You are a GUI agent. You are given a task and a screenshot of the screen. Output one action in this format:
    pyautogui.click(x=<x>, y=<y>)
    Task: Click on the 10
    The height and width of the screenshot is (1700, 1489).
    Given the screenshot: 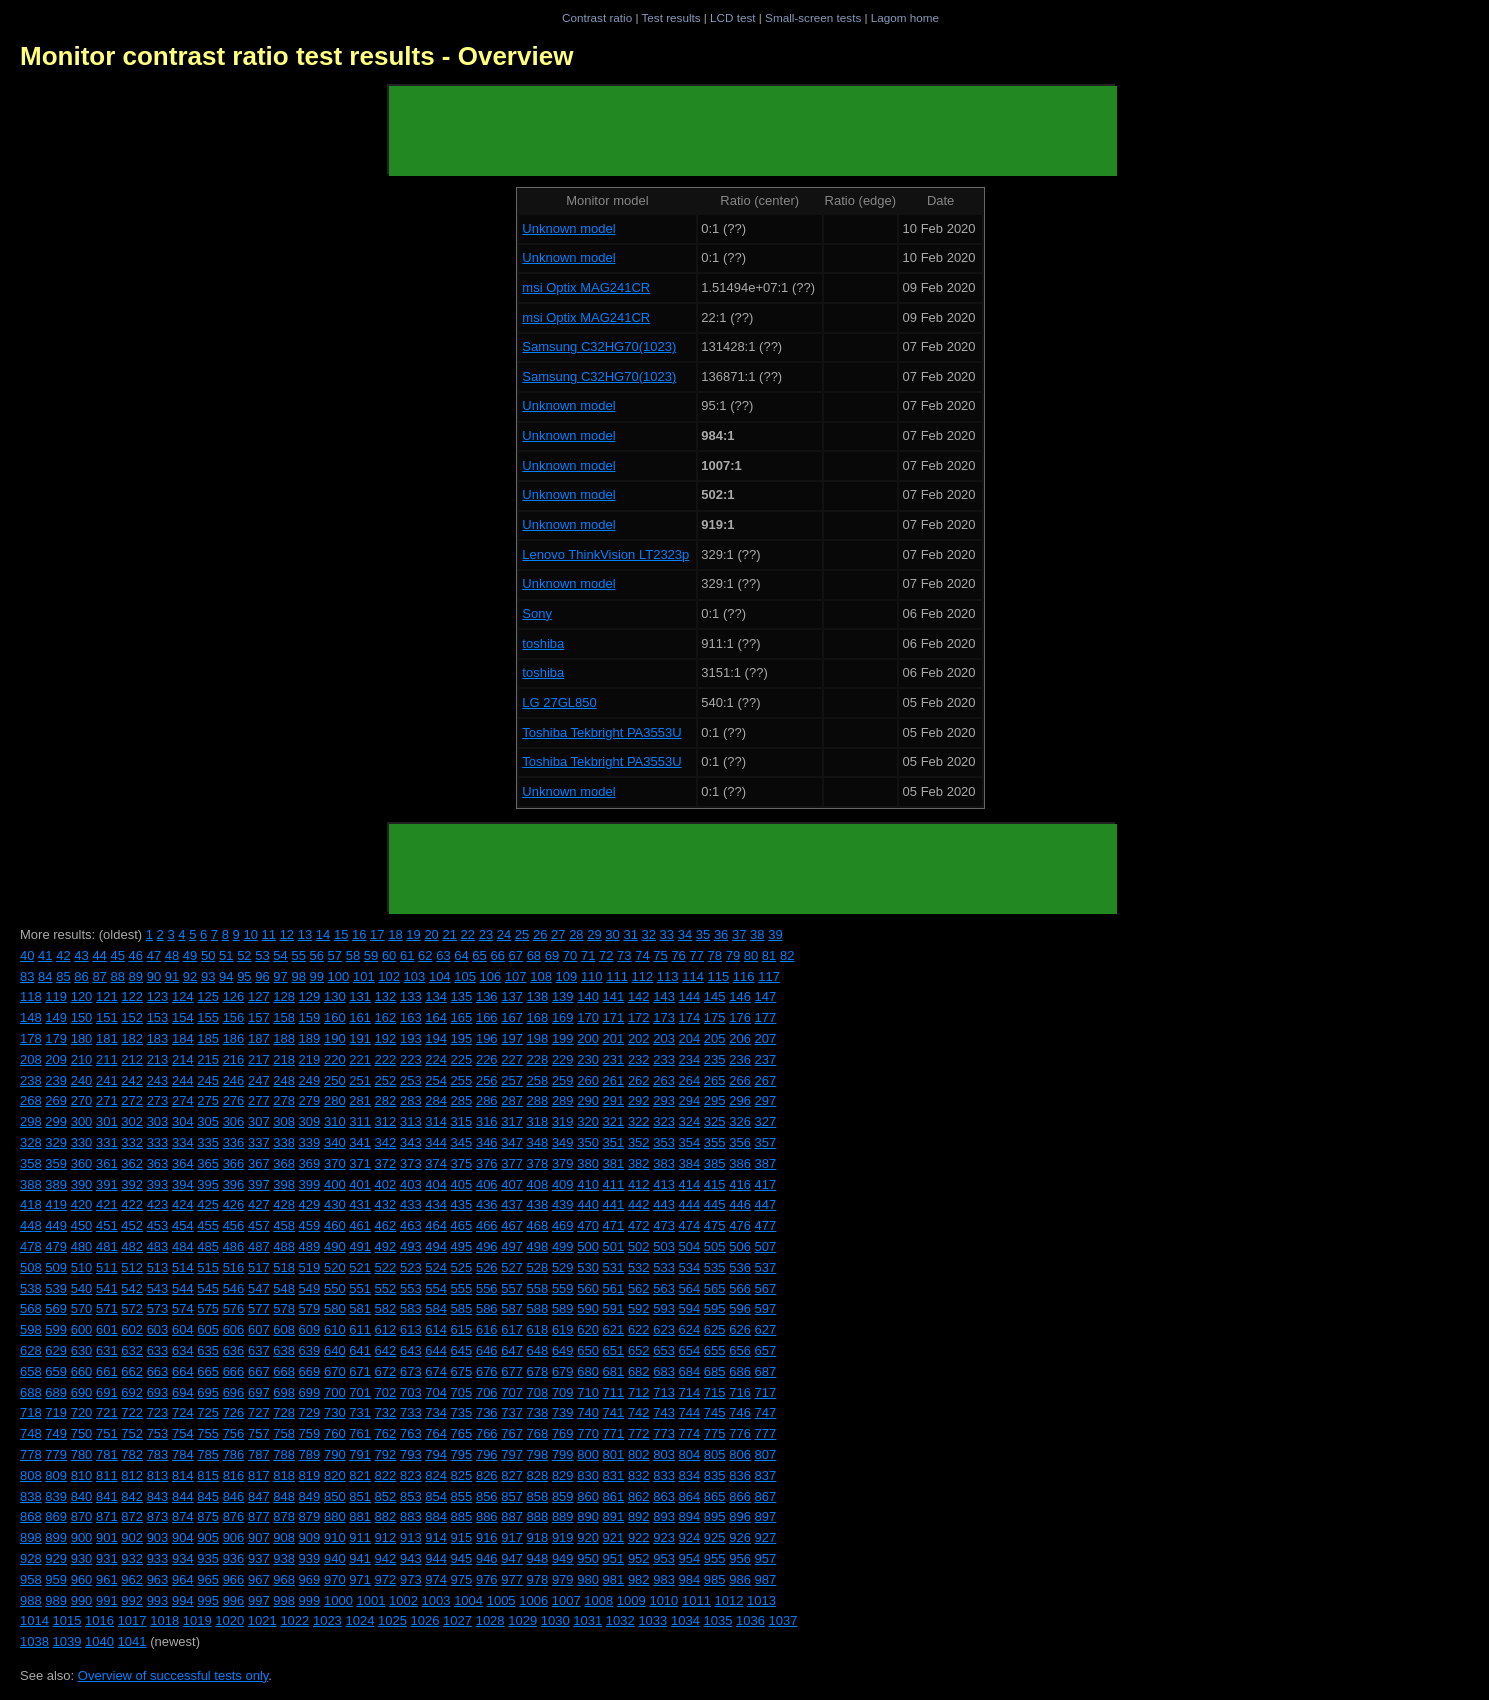 What is the action you would take?
    pyautogui.click(x=250, y=934)
    